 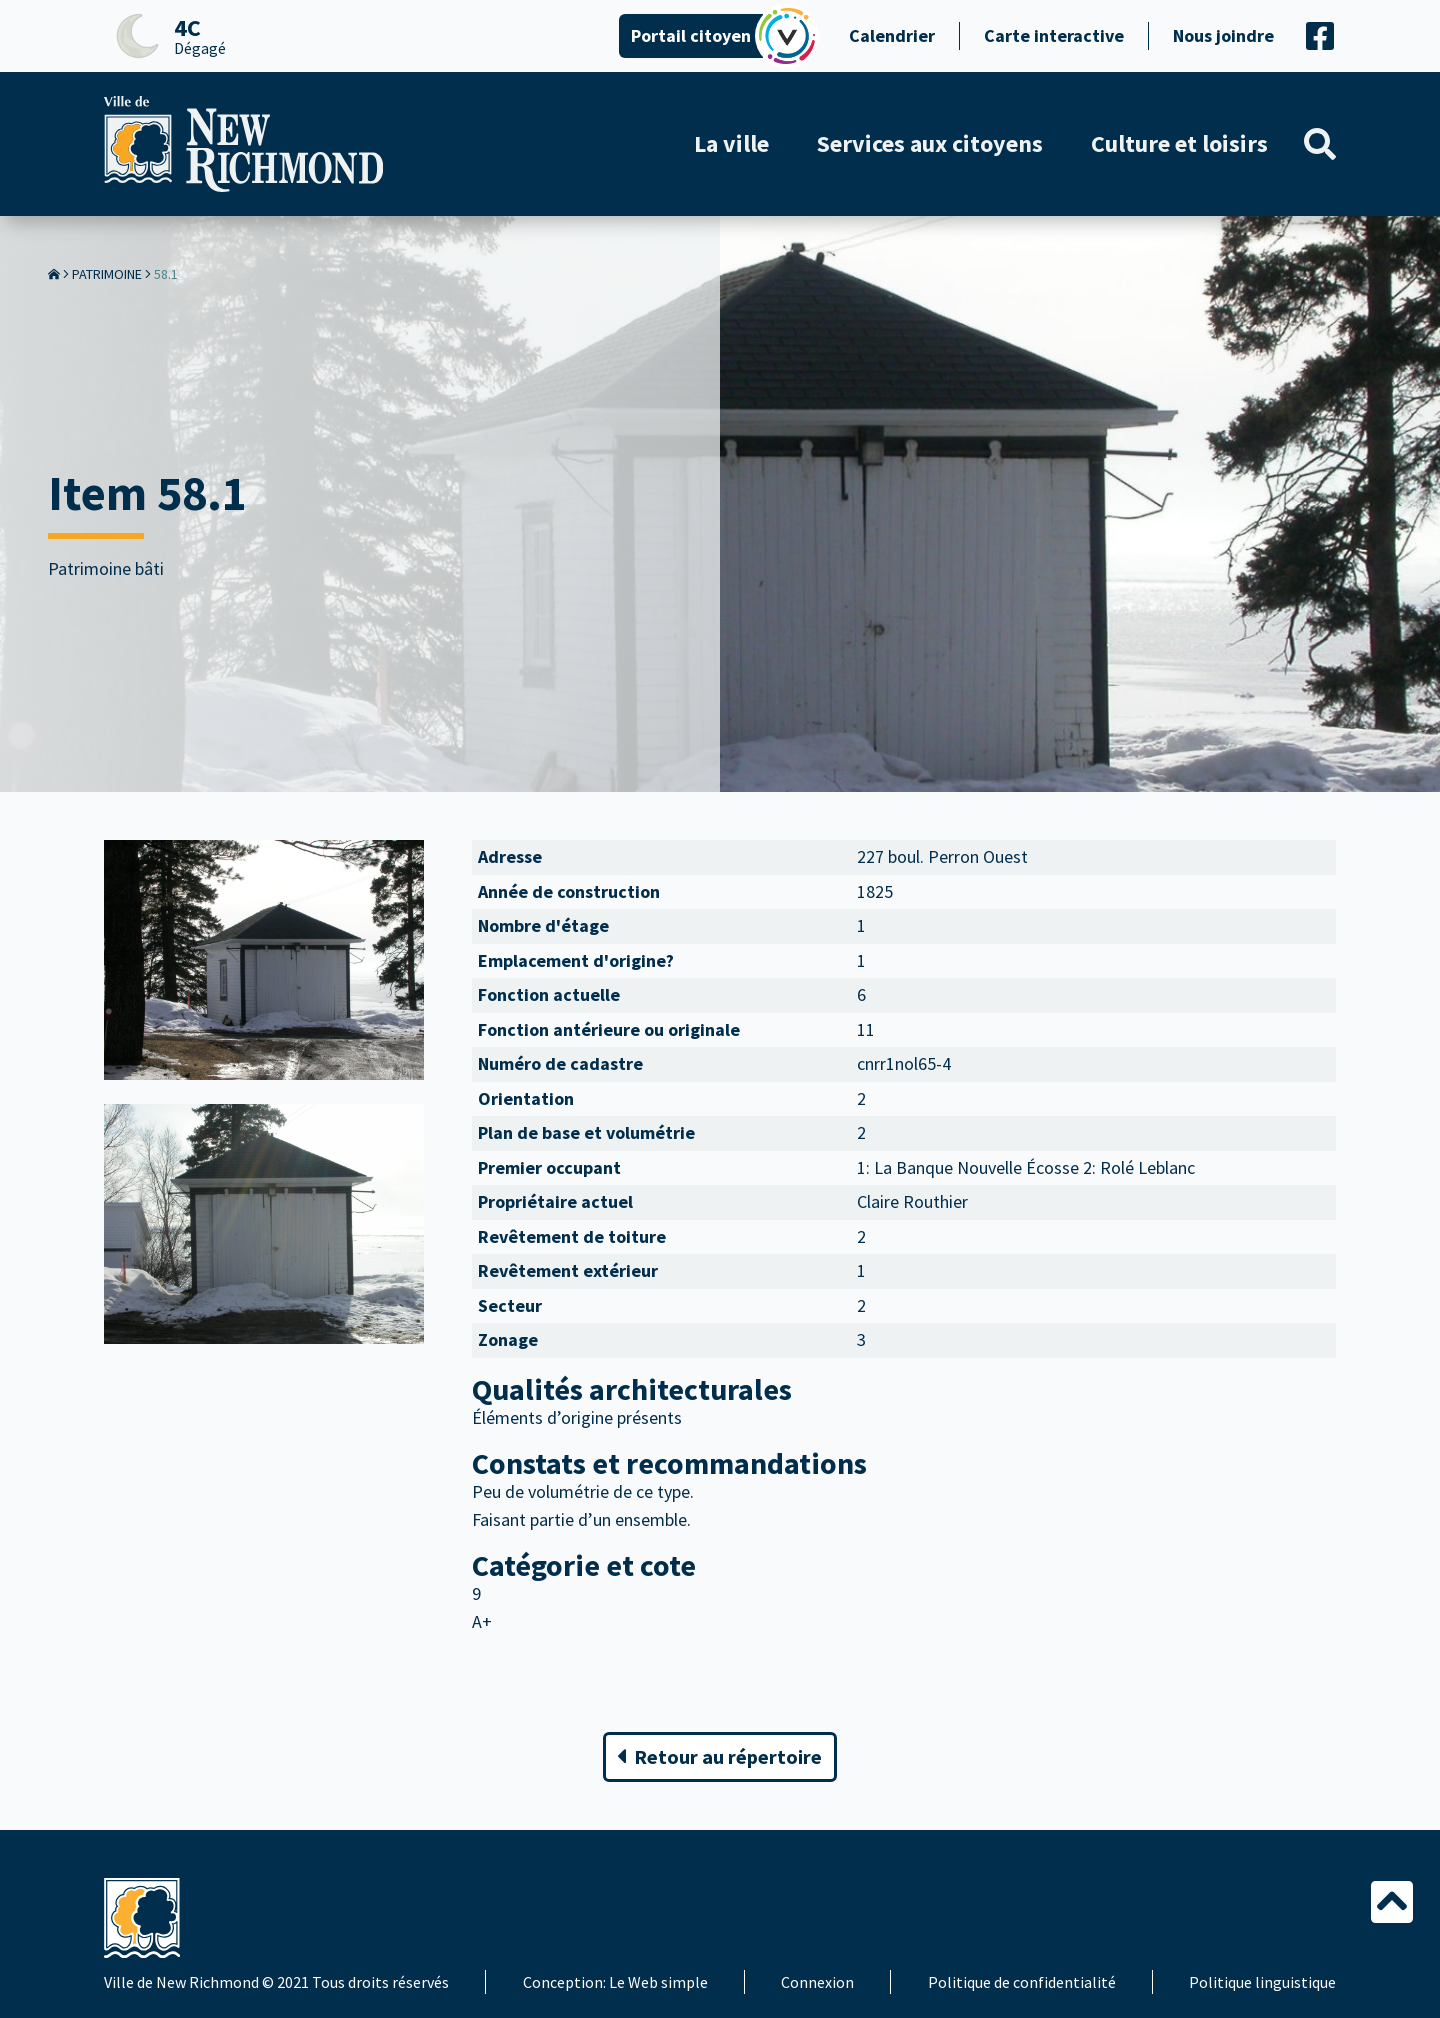 I want to click on Patrimoine, so click(x=107, y=274).